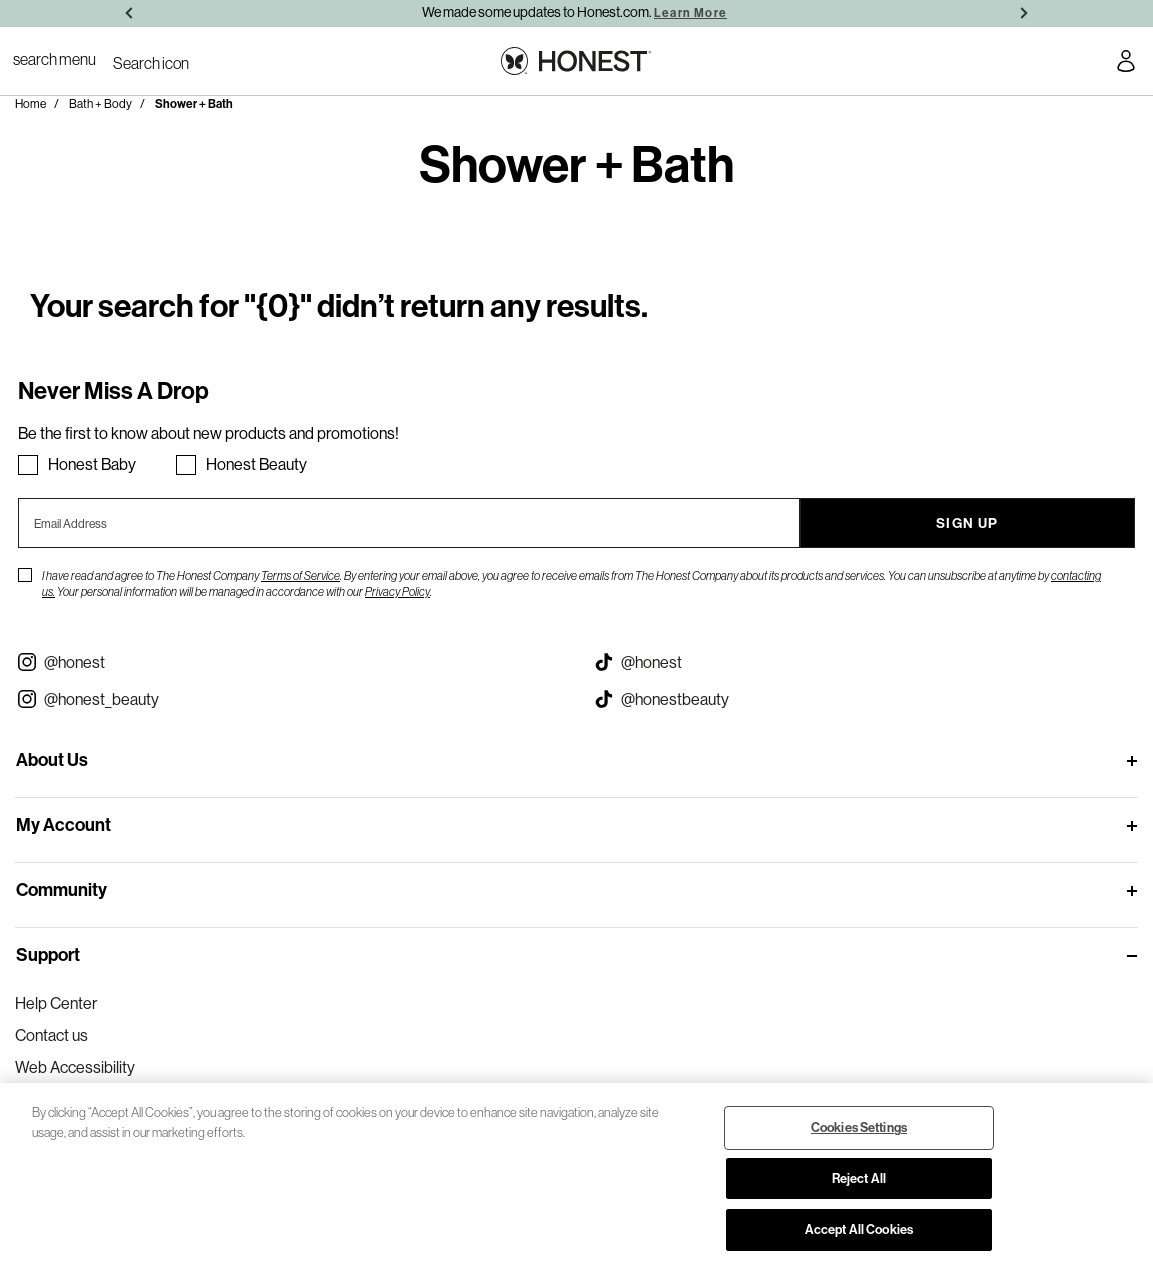 This screenshot has width=1153, height=1271. What do you see at coordinates (52, 760) in the screenshot?
I see `About Us` at bounding box center [52, 760].